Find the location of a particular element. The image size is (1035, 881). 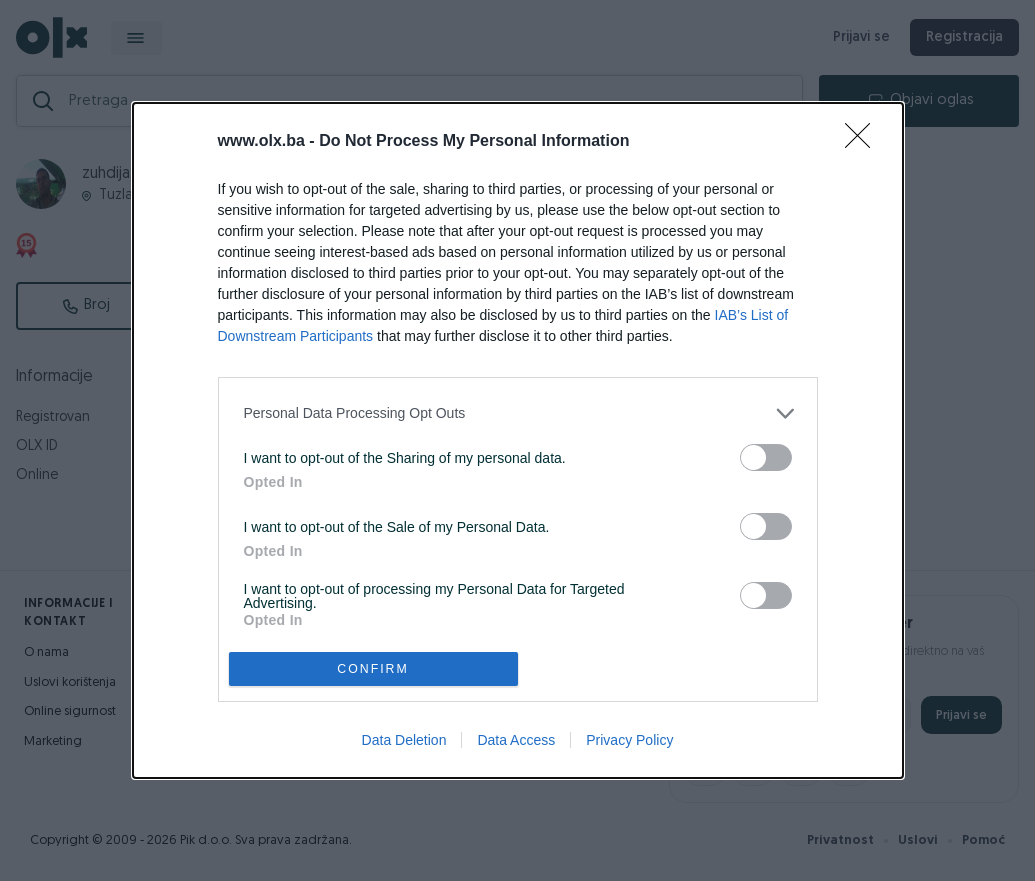

Data Access is located at coordinates (516, 740).